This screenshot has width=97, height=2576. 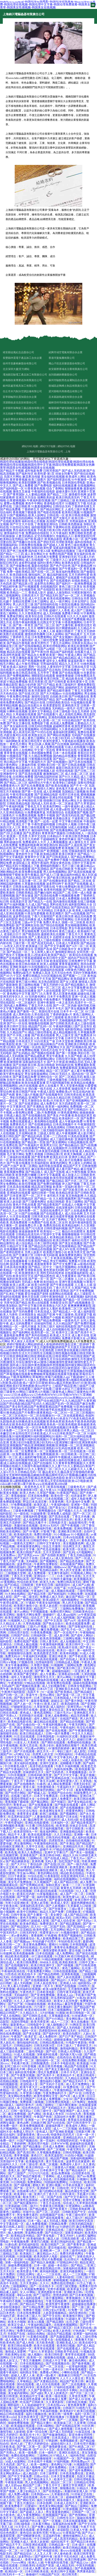 What do you see at coordinates (74, 488) in the screenshot?
I see `狠狠操夜夜撸` at bounding box center [74, 488].